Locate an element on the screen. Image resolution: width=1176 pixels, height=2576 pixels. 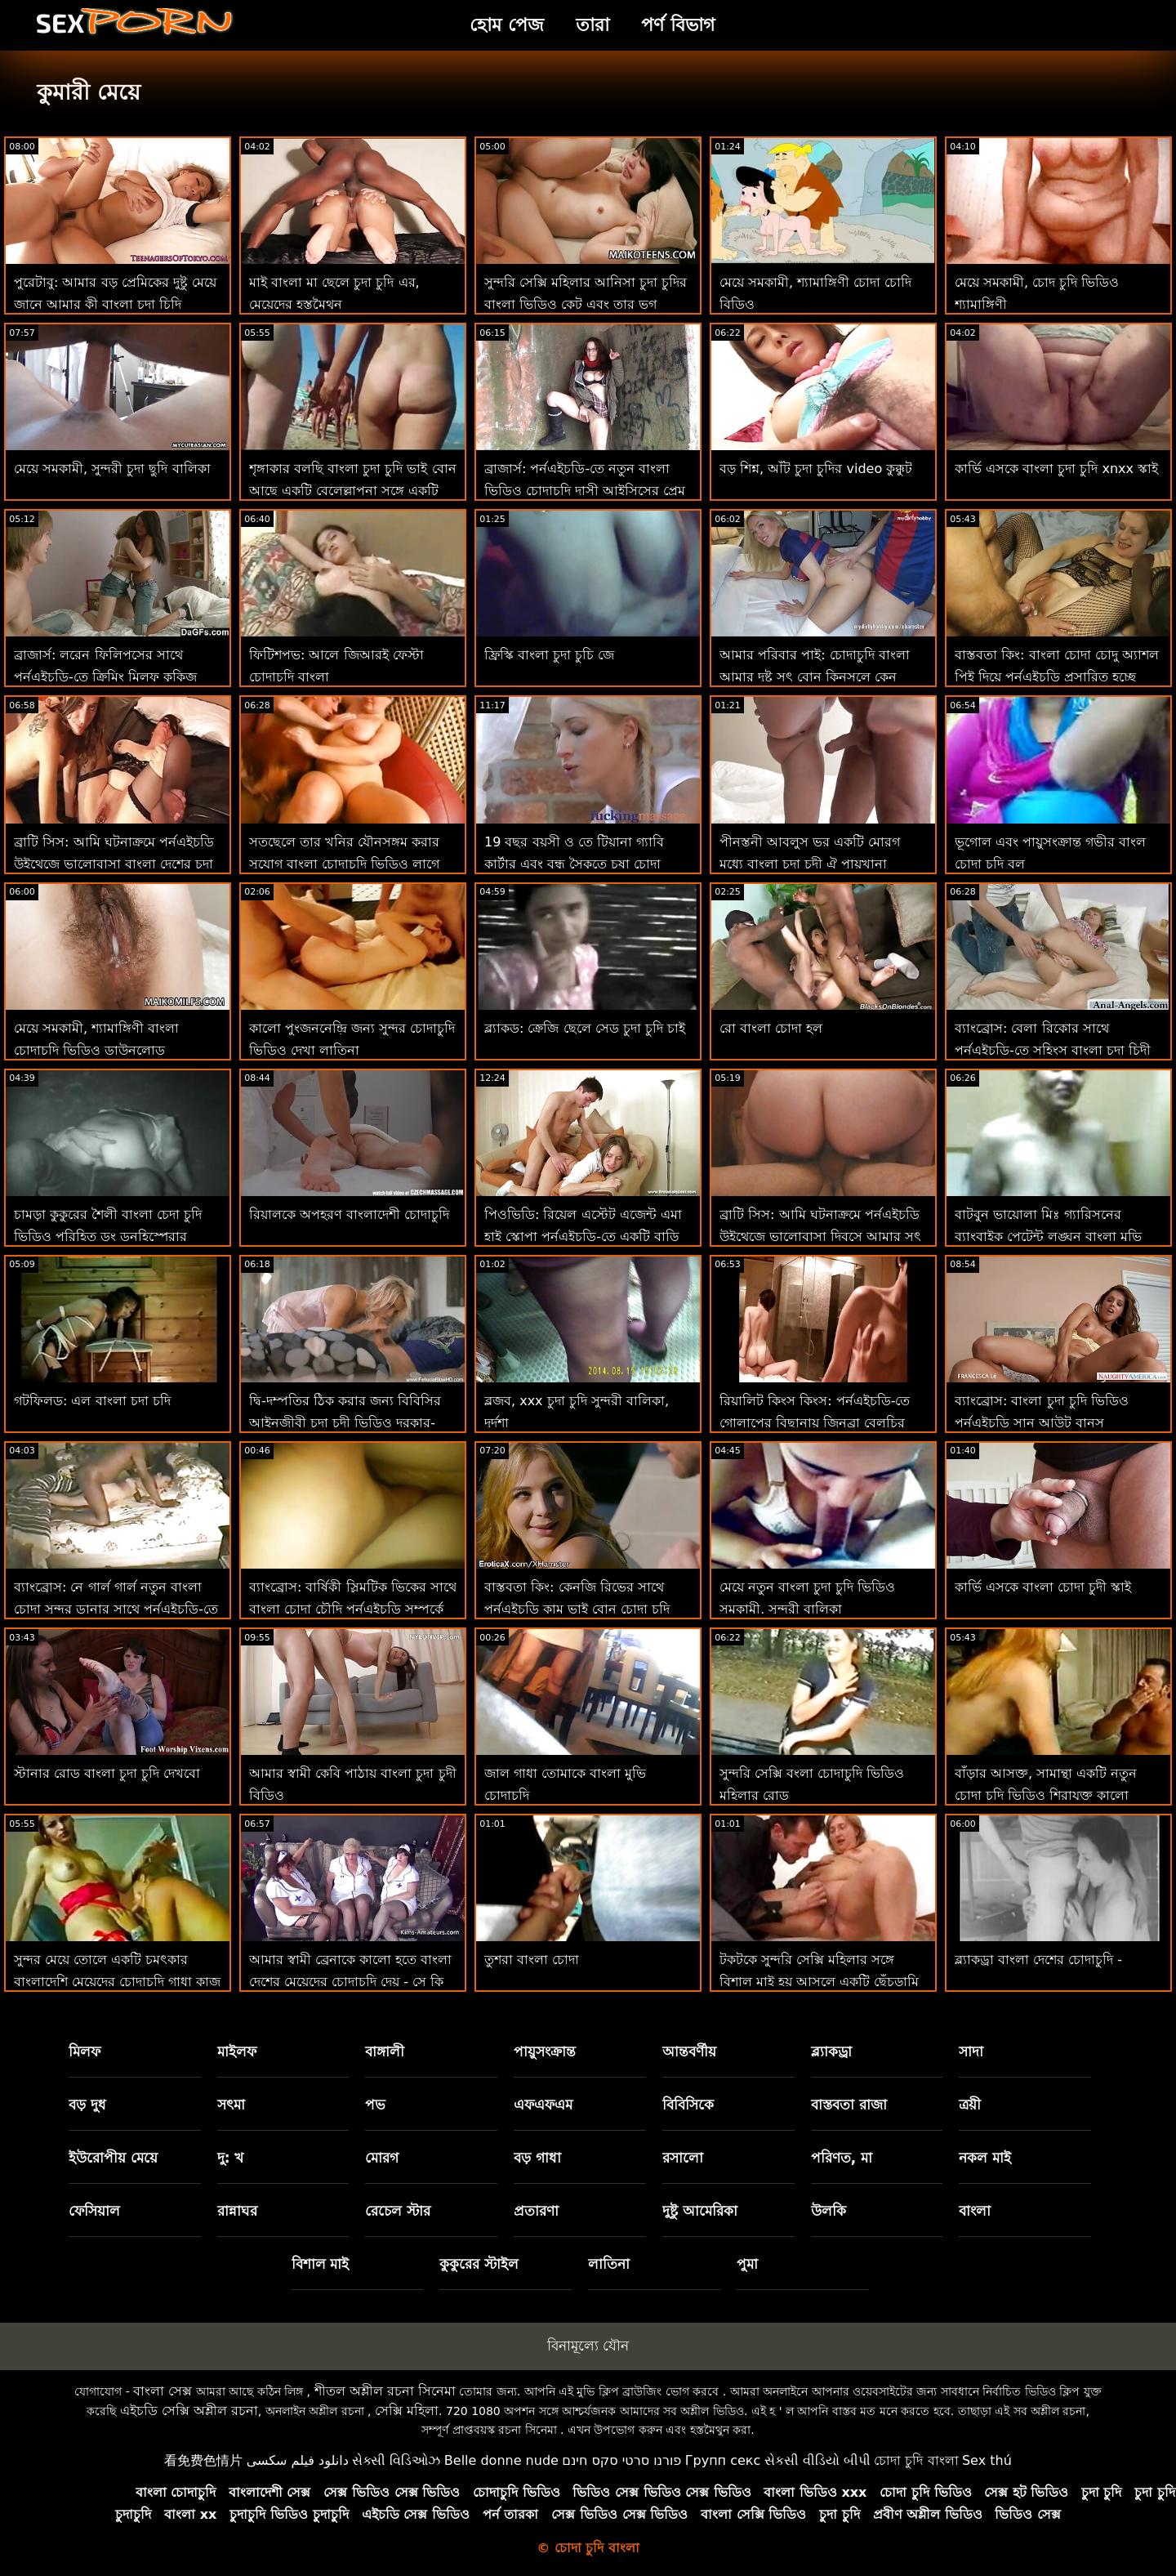
ব্ল্যাকড: ক্রেজি ছেলে সেড চুদা চুদি চাই is located at coordinates (584, 1028).